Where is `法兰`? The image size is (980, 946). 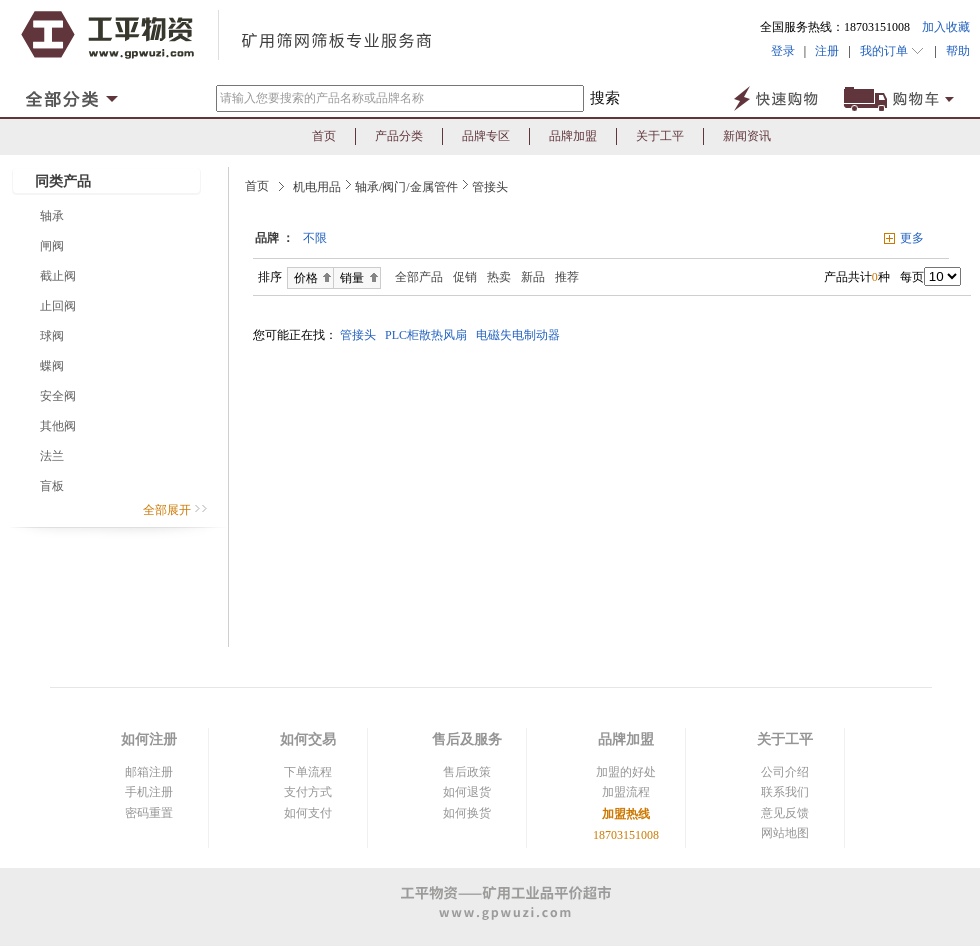 法兰 is located at coordinates (52, 456).